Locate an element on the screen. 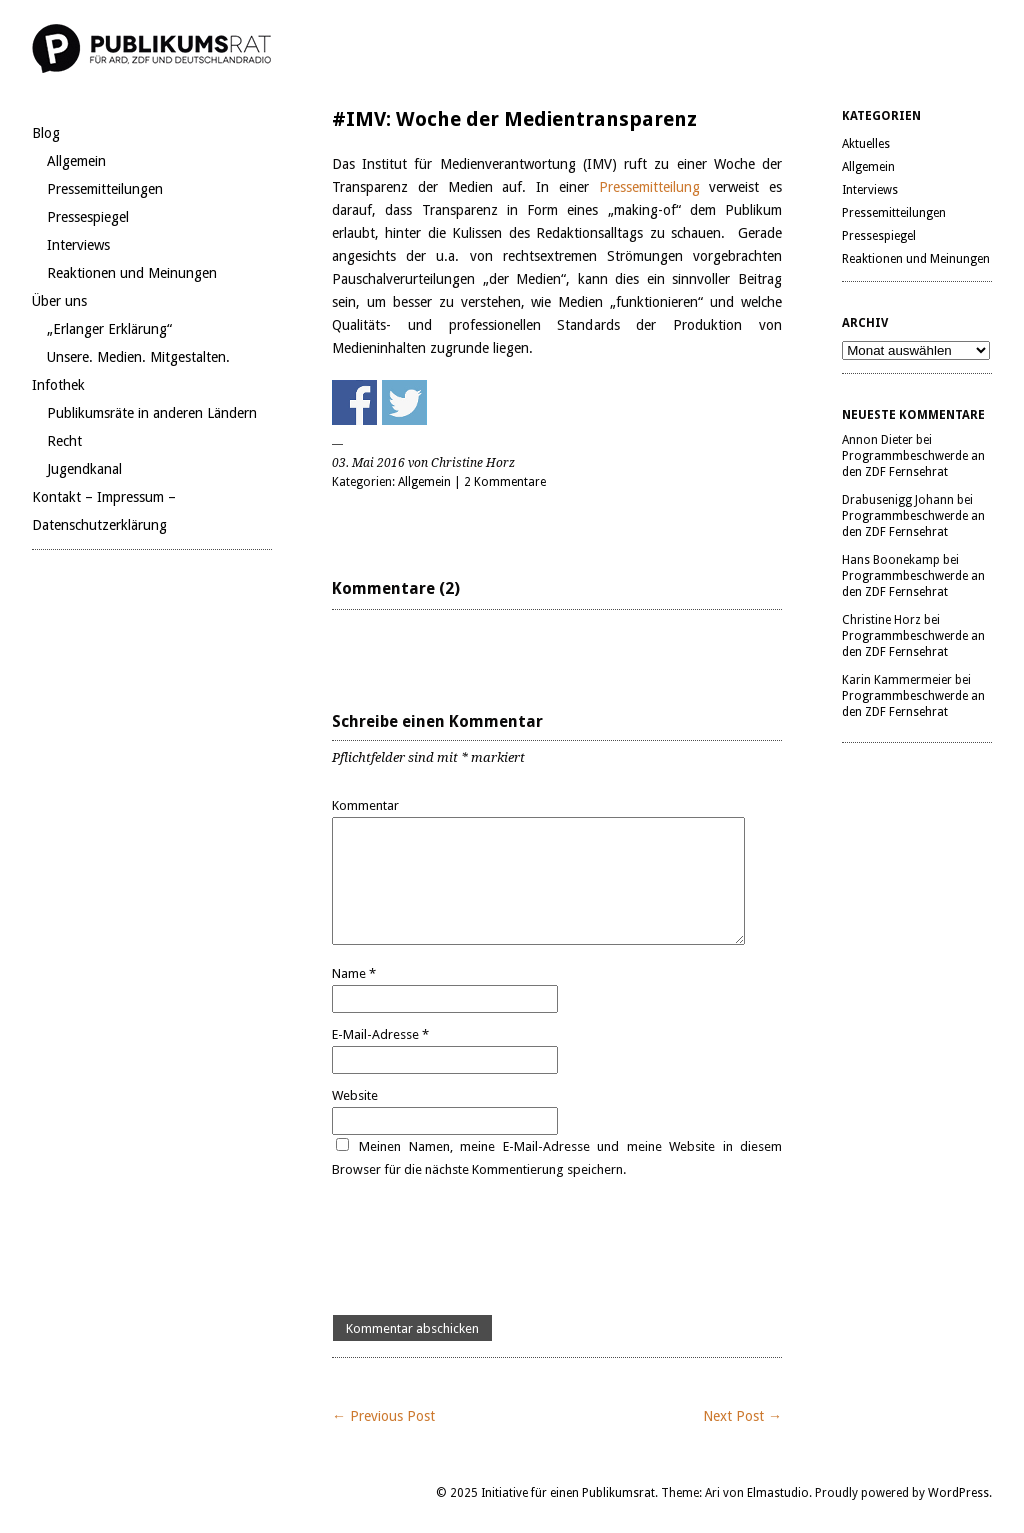 Image resolution: width=1024 pixels, height=1533 pixels. ← Previous Post is located at coordinates (383, 1416).